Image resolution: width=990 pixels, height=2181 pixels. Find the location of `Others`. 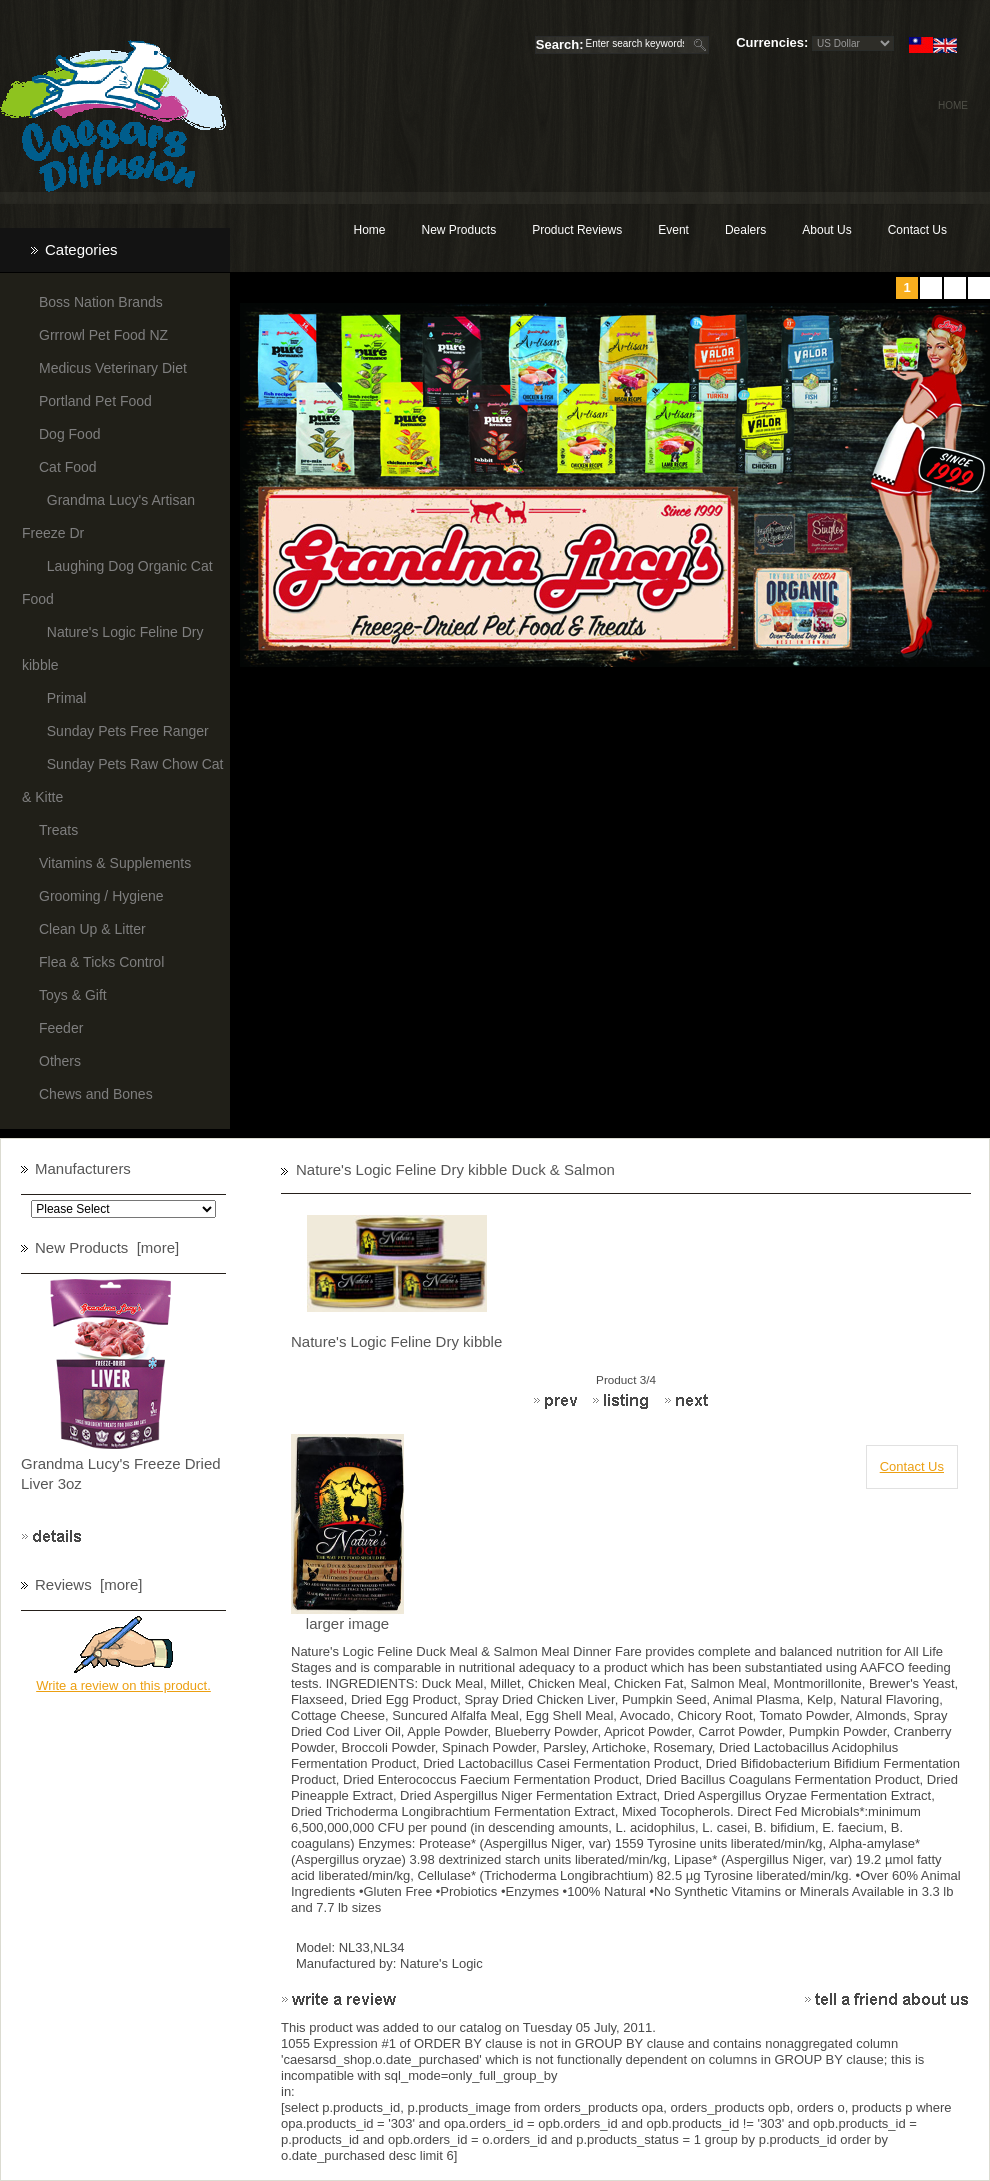

Others is located at coordinates (60, 1061).